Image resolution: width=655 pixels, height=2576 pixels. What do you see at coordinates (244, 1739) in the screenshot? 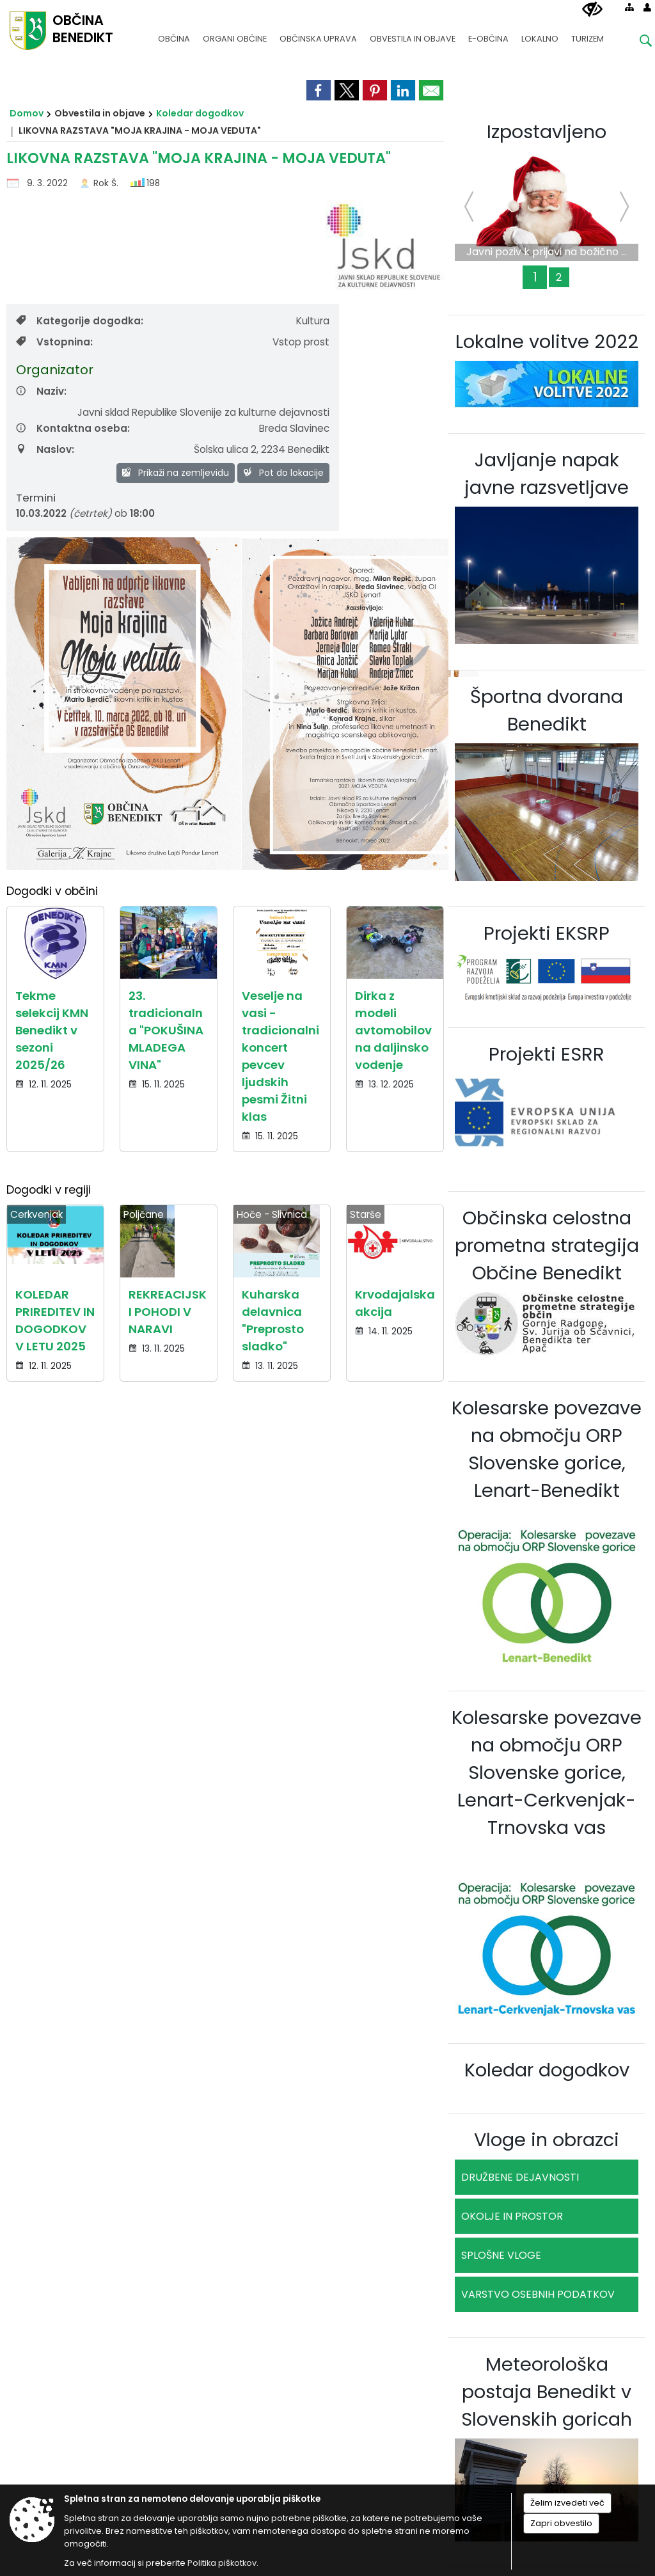
I see `Center za varstvo osebnih podatkov` at bounding box center [244, 1739].